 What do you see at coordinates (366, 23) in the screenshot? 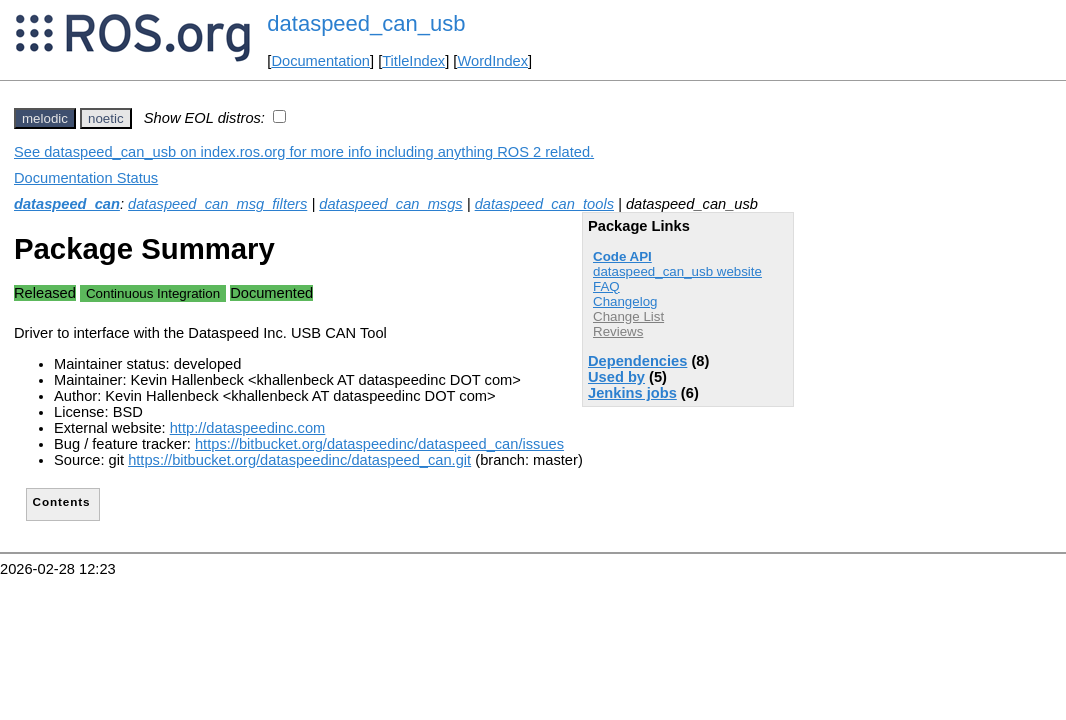
I see `dataspeed_can_usb` at bounding box center [366, 23].